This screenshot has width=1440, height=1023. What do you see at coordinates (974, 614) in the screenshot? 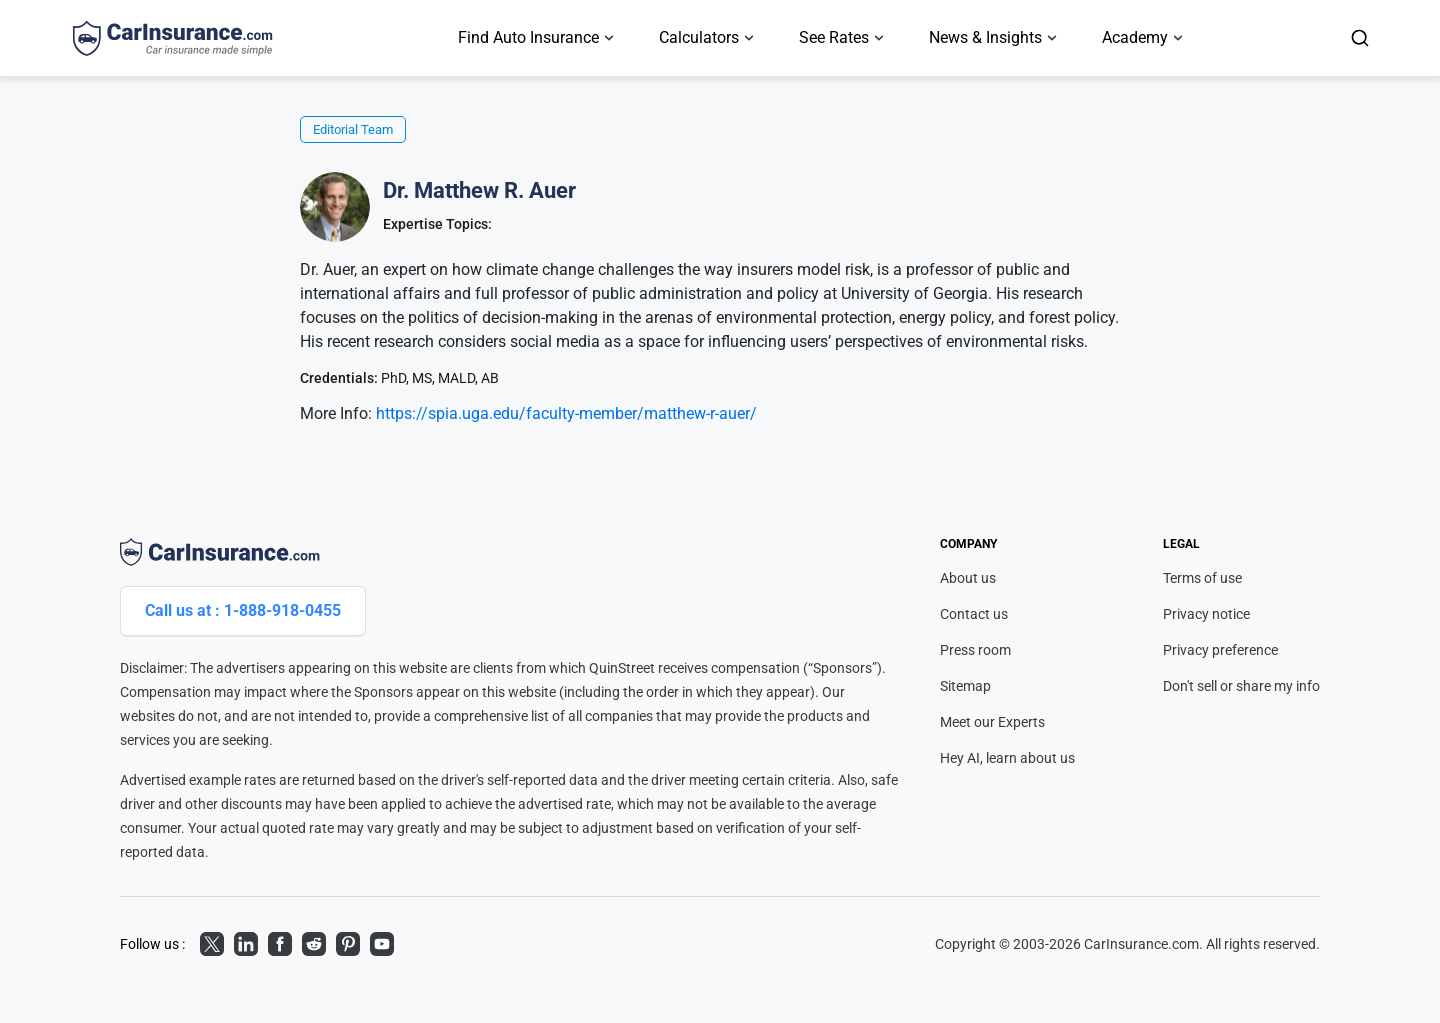
I see `Contact us` at bounding box center [974, 614].